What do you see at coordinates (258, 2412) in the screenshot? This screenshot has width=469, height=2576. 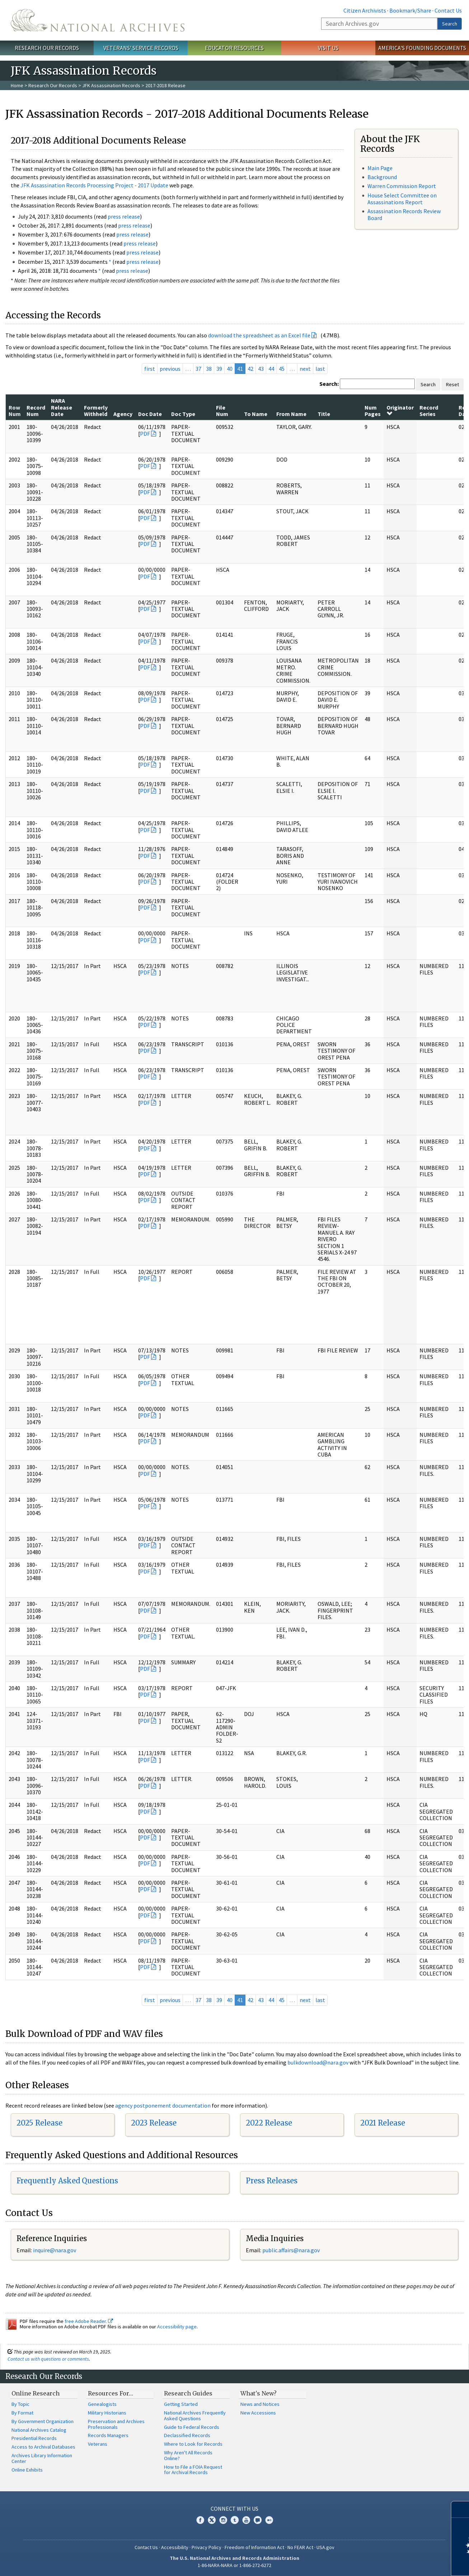 I see `New Accessions` at bounding box center [258, 2412].